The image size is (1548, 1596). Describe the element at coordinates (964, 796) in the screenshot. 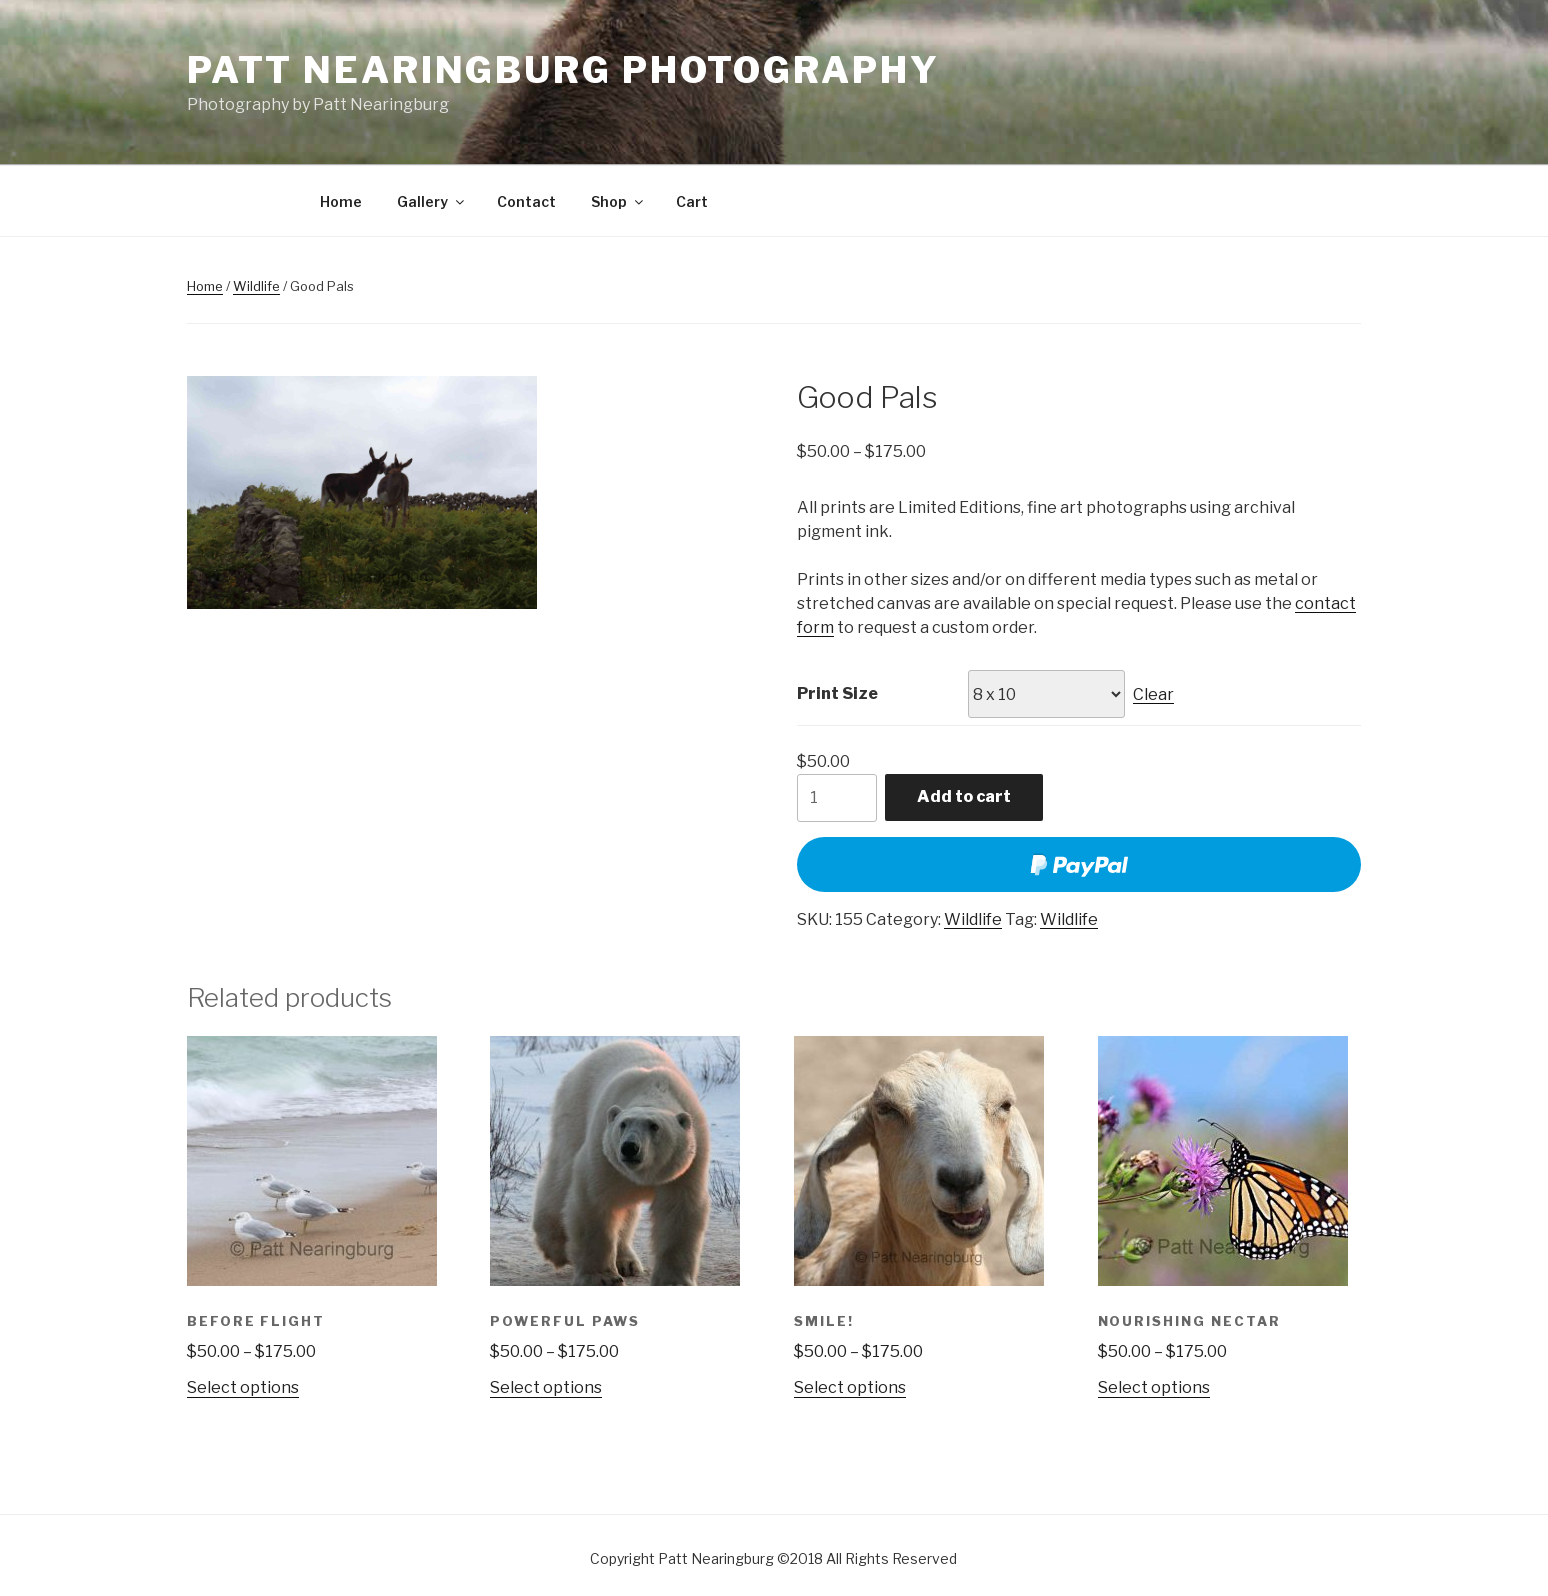

I see `Add to cart` at that location.